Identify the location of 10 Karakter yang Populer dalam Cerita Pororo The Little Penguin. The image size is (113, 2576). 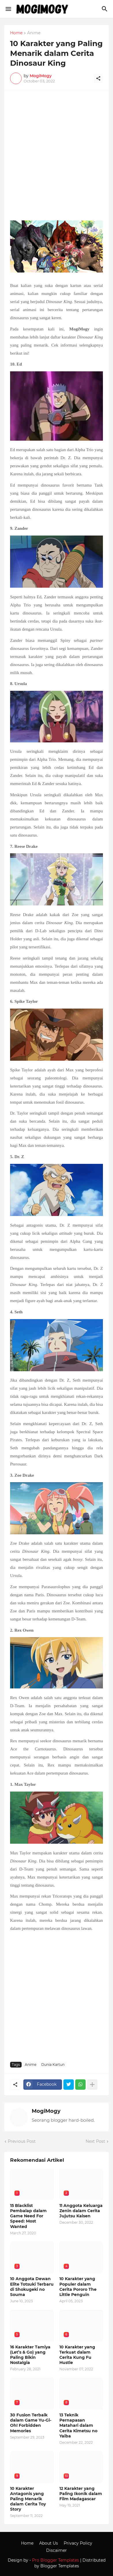
(78, 2286).